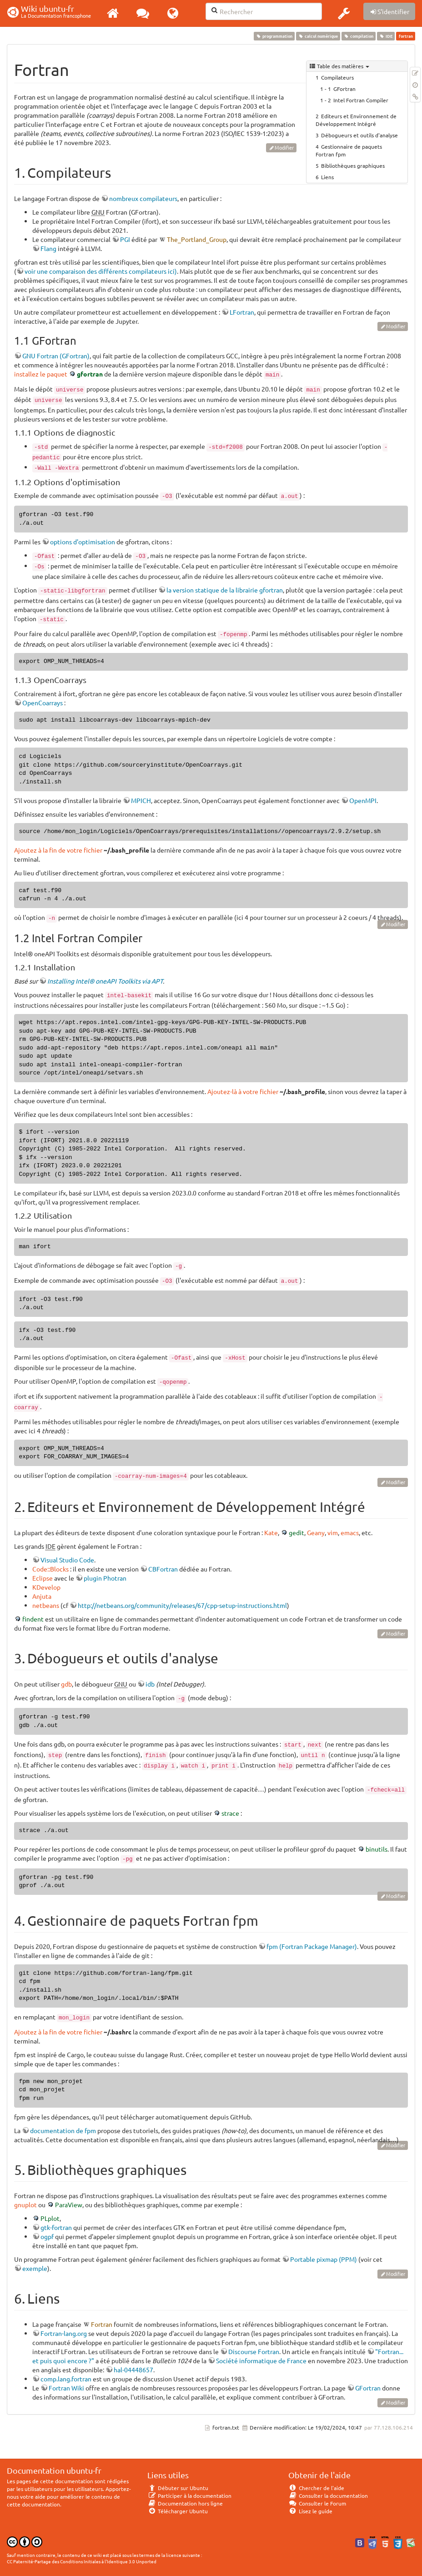 The height and width of the screenshot is (2576, 422). Describe the element at coordinates (185, 2503) in the screenshot. I see `Documentation hors ligne` at that location.